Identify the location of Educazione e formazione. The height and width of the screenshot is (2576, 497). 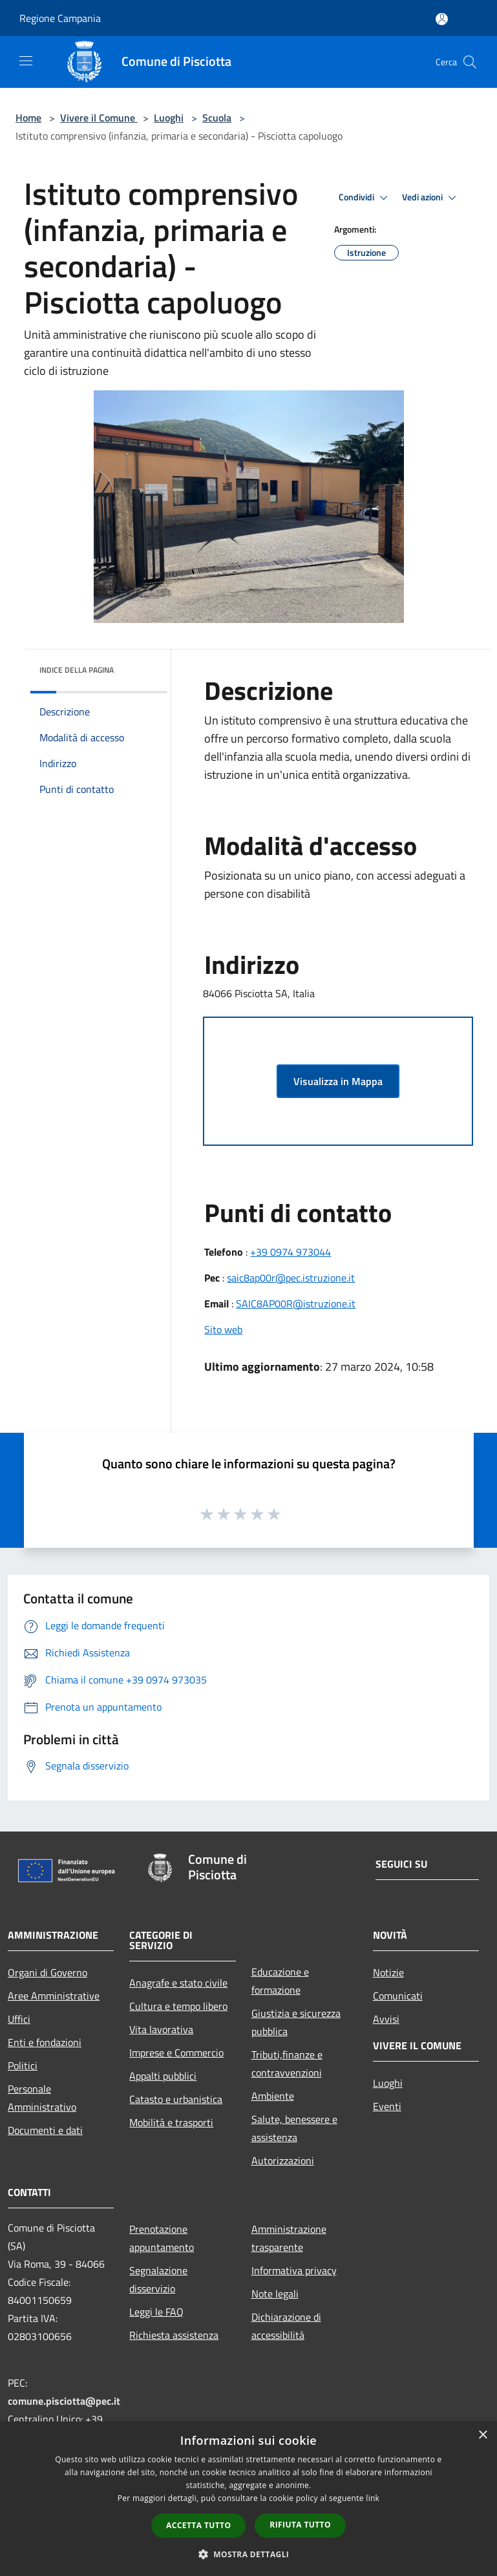
(280, 1981).